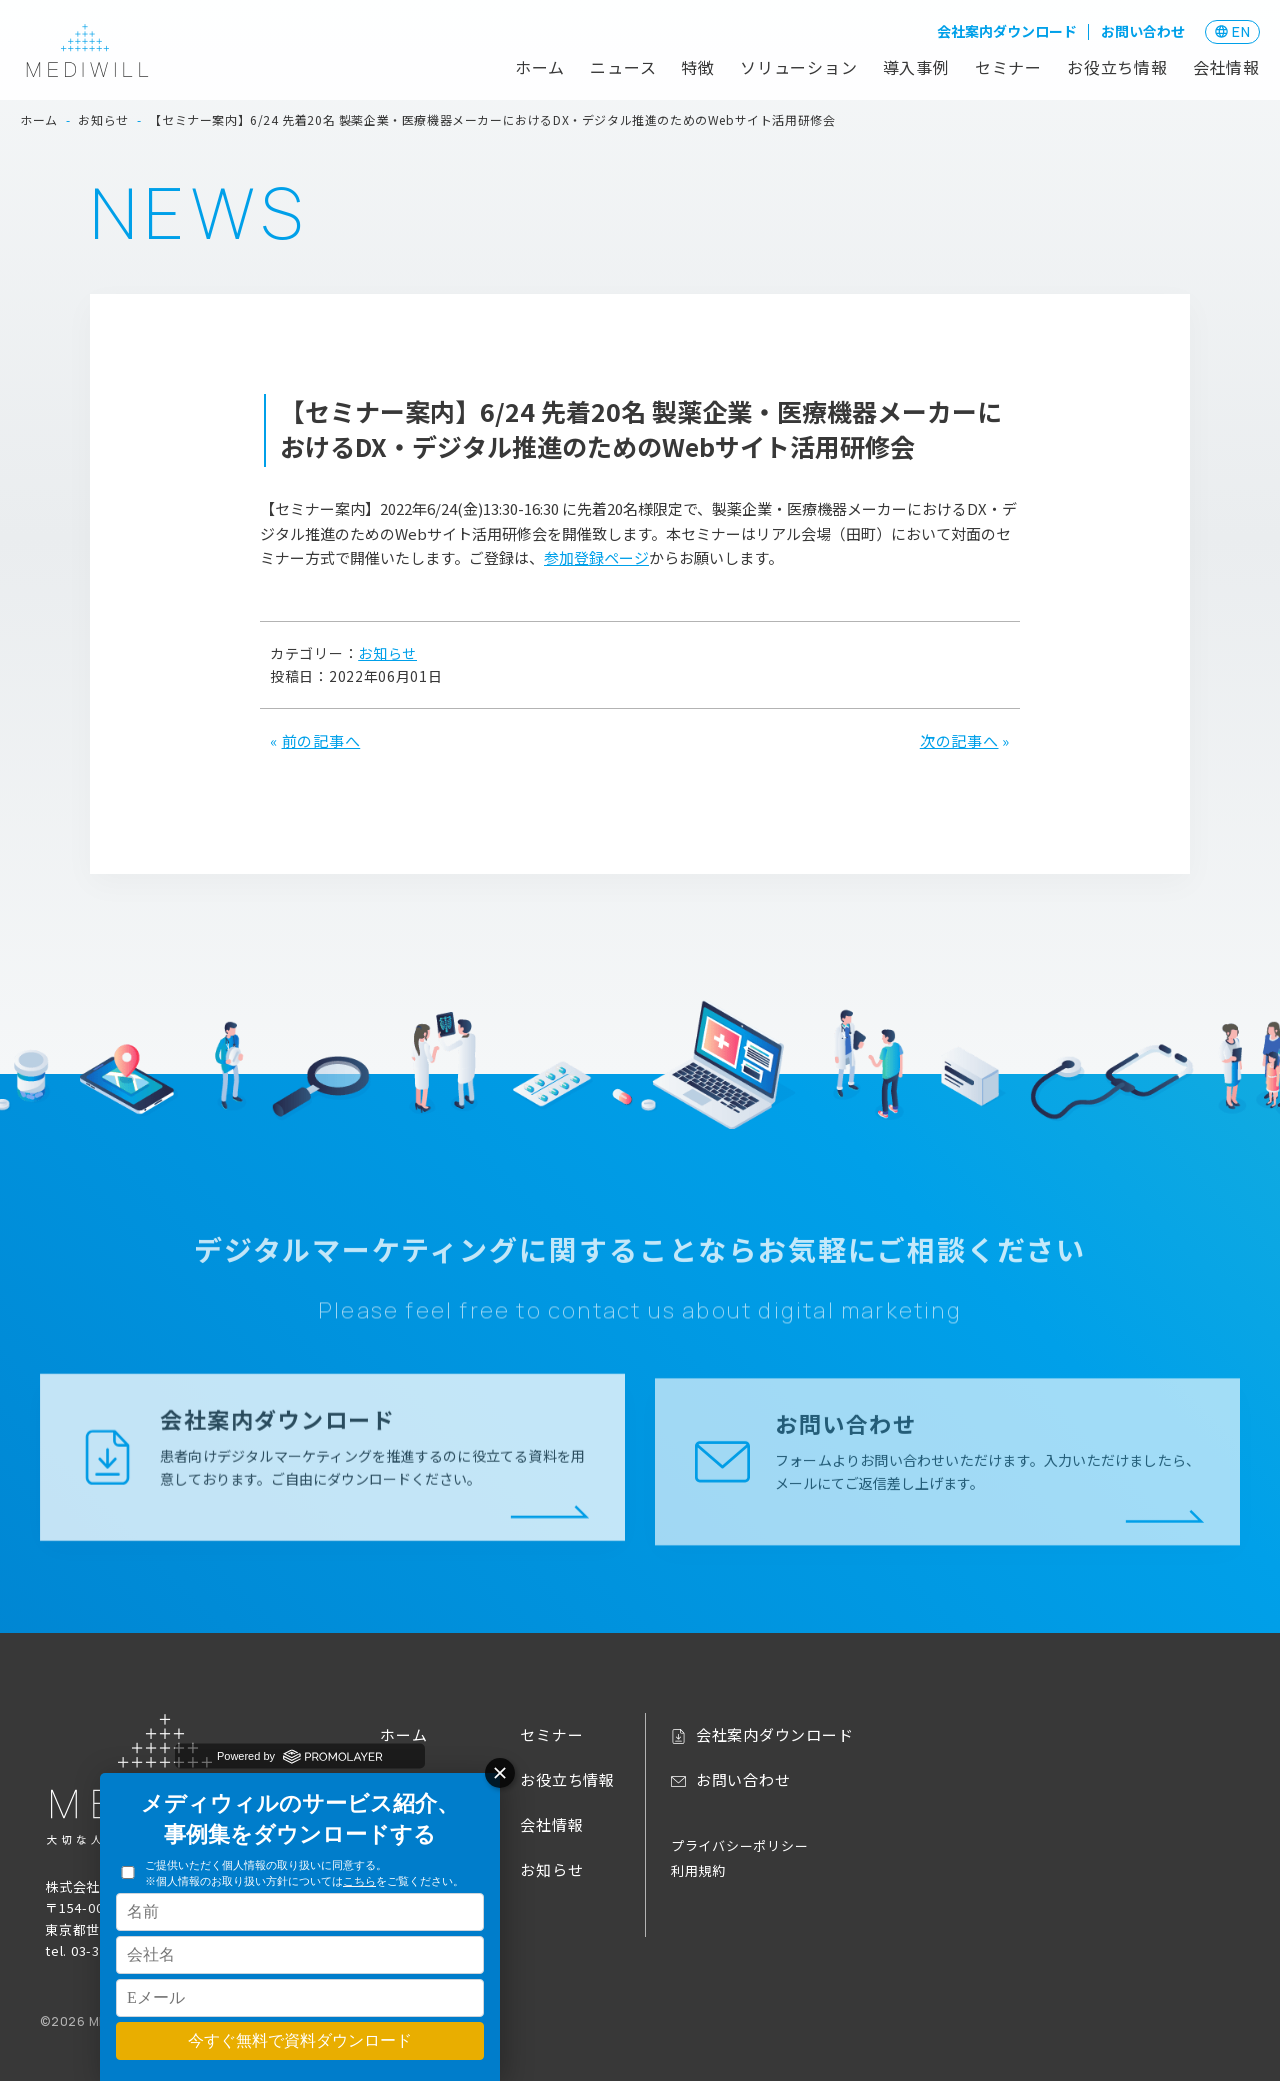  I want to click on 会社案内ダウンロード, so click(1007, 31).